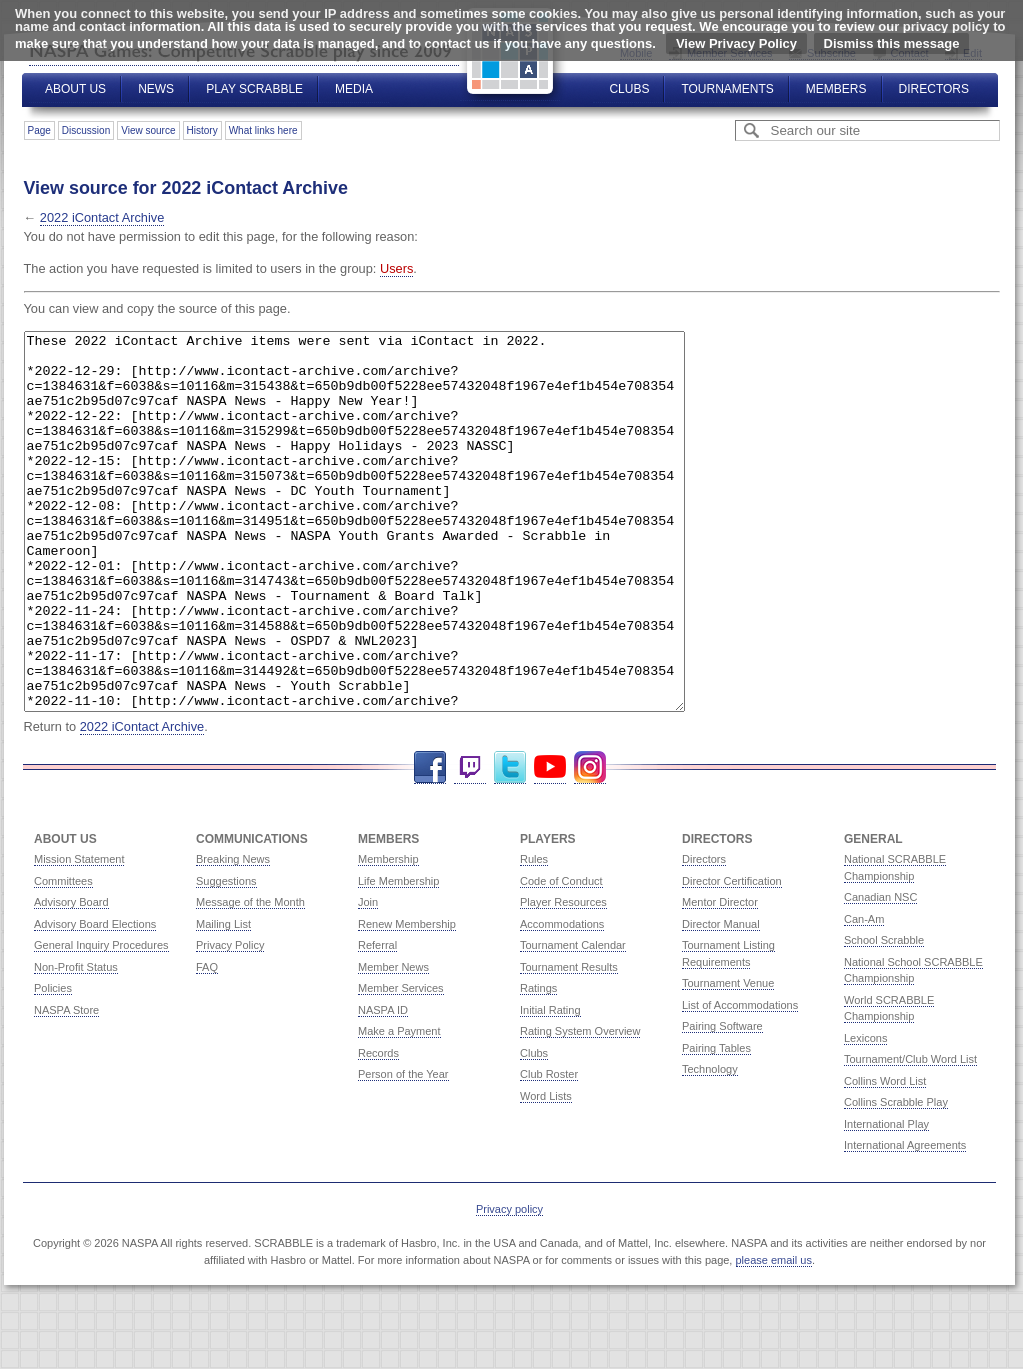 Image resolution: width=1023 pixels, height=1369 pixels. I want to click on Tournament Venue, so click(728, 1058).